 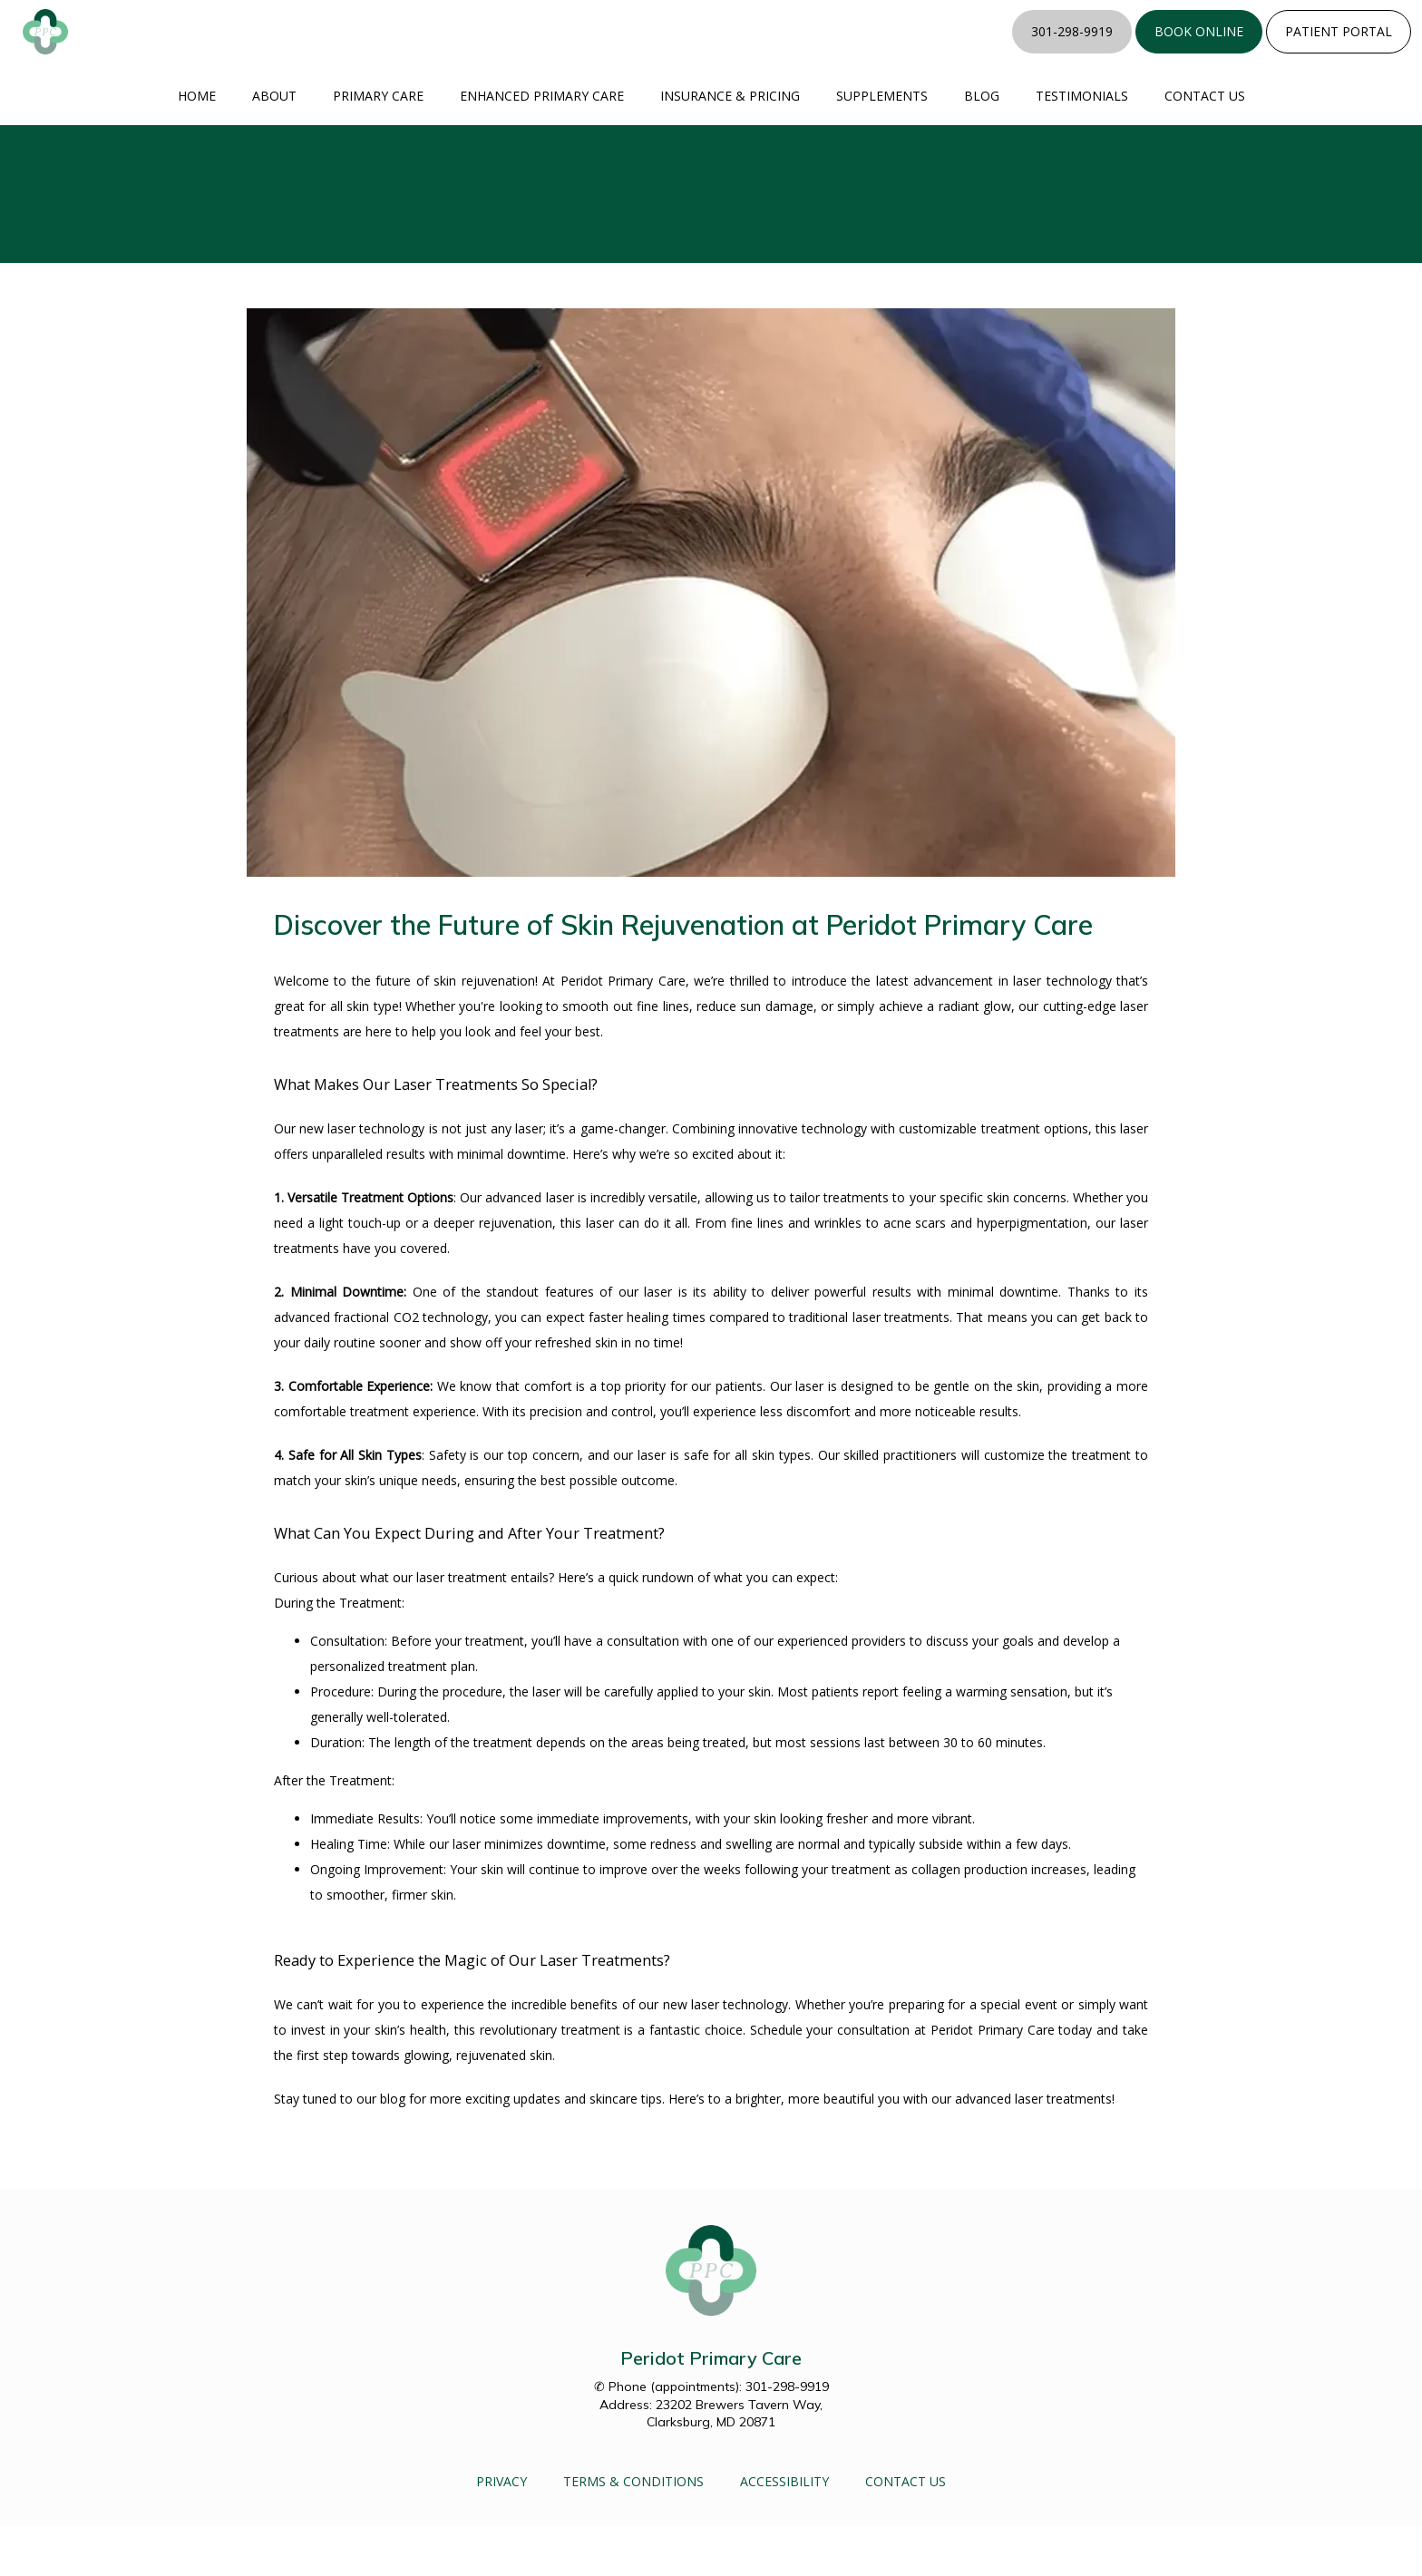 What do you see at coordinates (981, 145) in the screenshot?
I see `Blog` at bounding box center [981, 145].